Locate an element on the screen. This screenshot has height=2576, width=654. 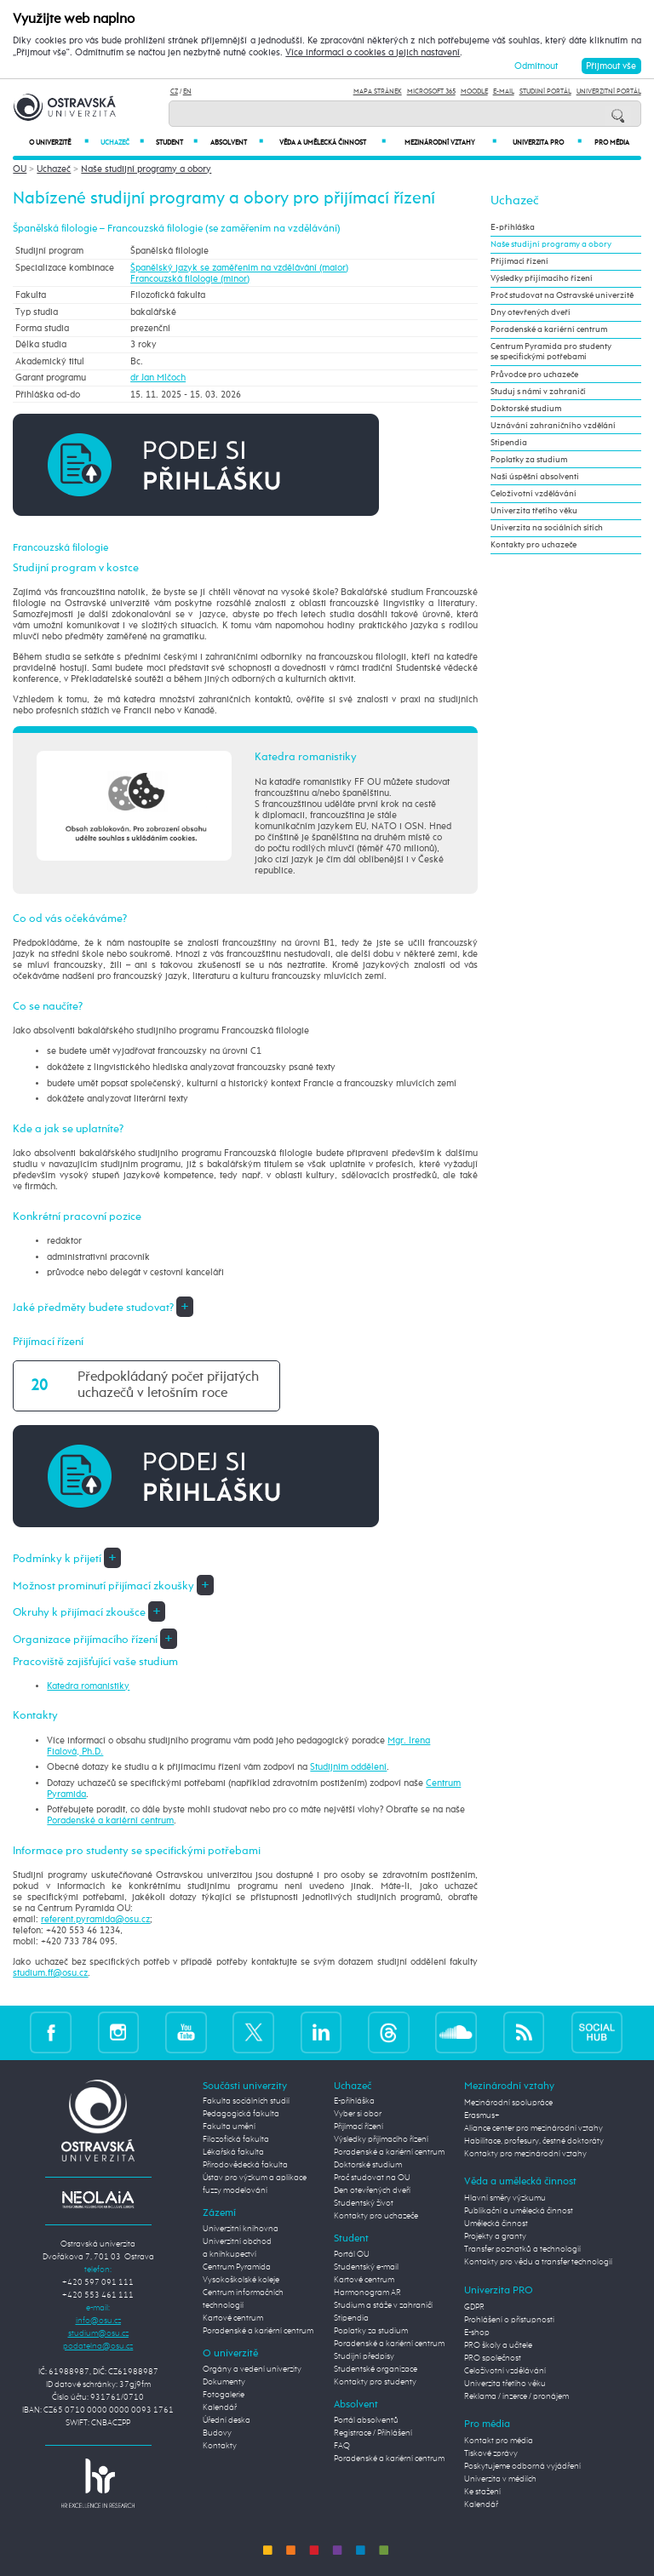
FAQ is located at coordinates (342, 2445).